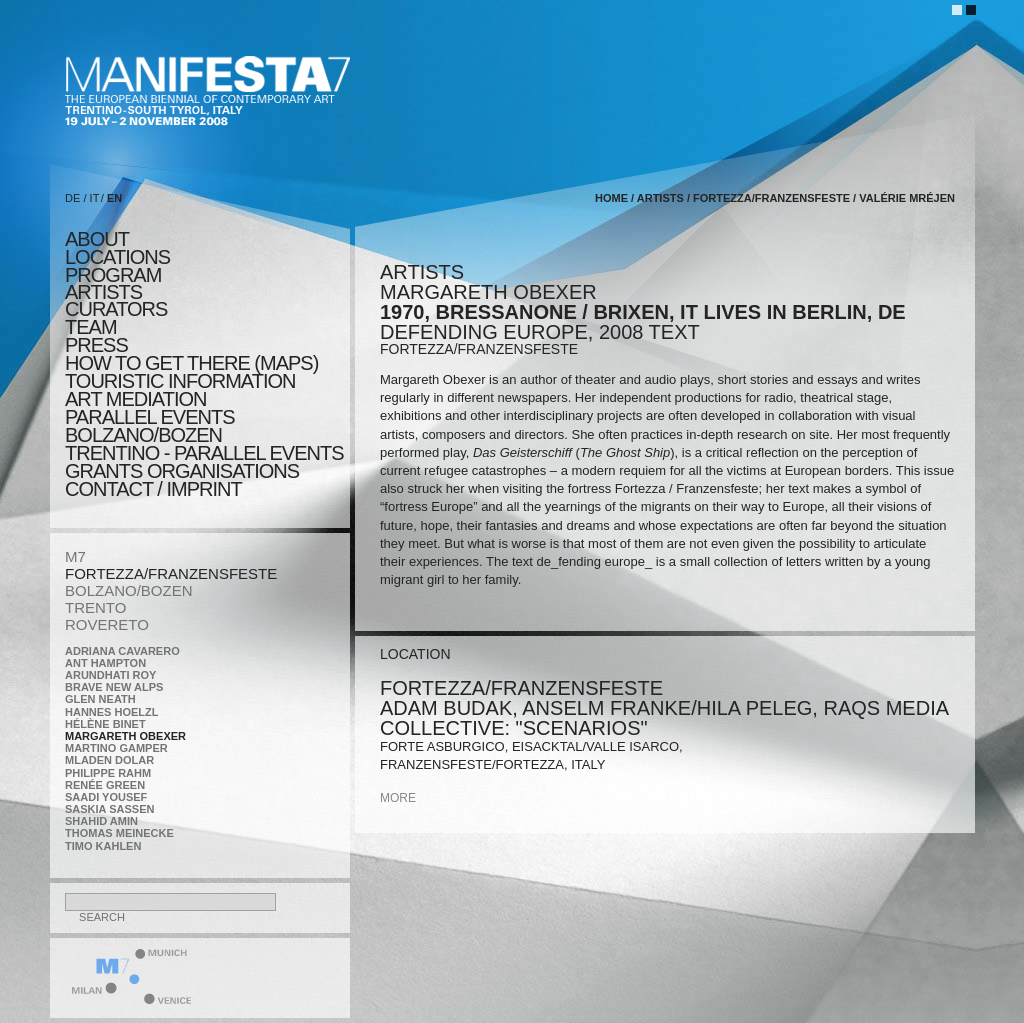  Describe the element at coordinates (109, 760) in the screenshot. I see `Mladen Dolar` at that location.